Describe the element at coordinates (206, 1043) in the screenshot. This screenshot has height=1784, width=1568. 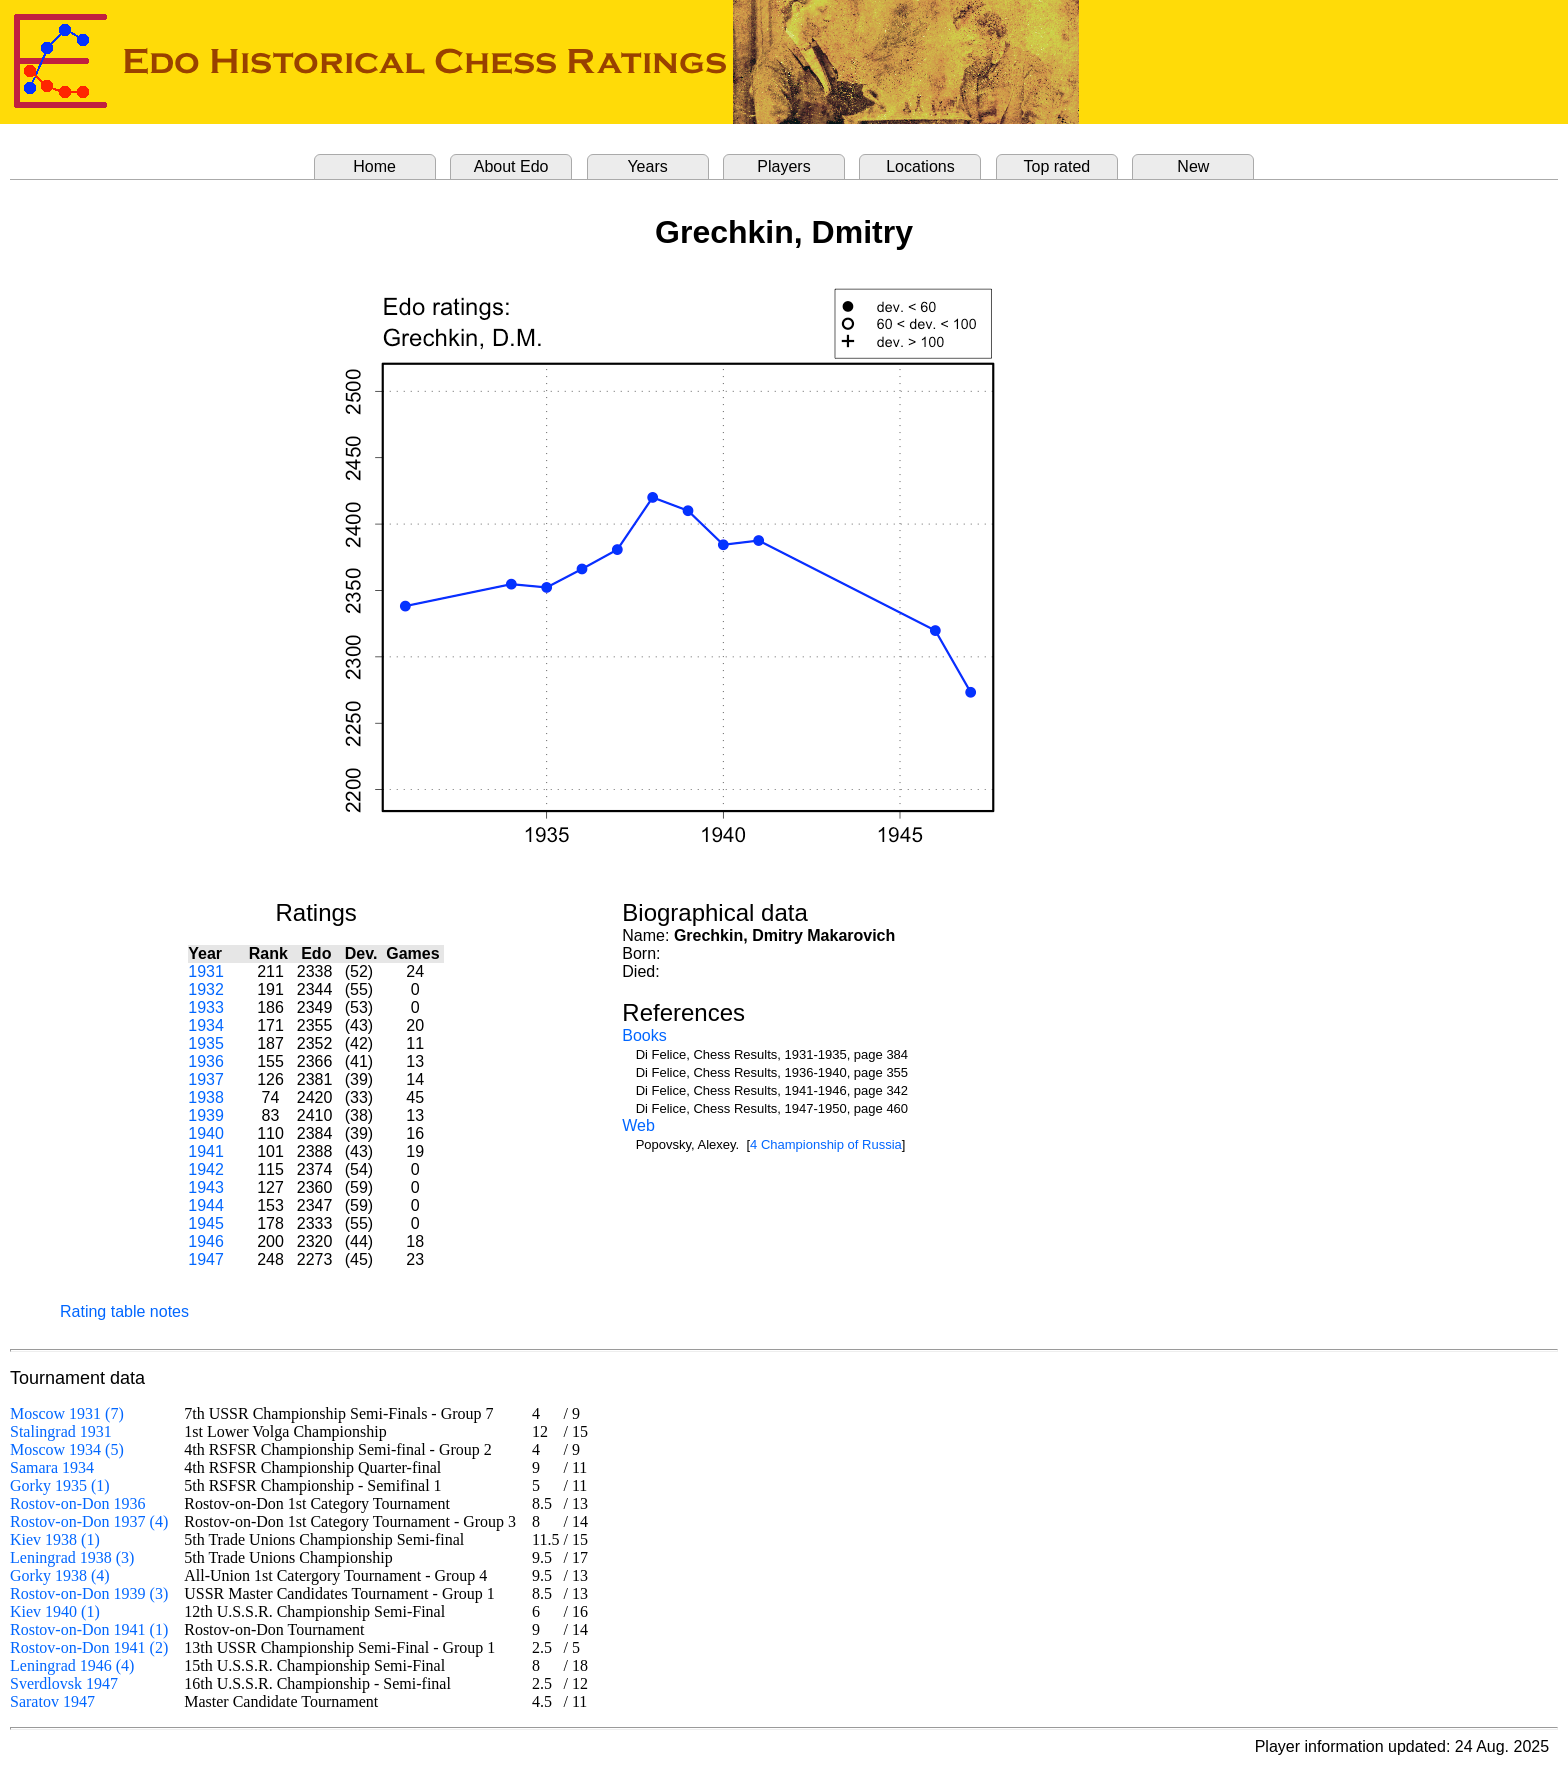
I see `1935` at that location.